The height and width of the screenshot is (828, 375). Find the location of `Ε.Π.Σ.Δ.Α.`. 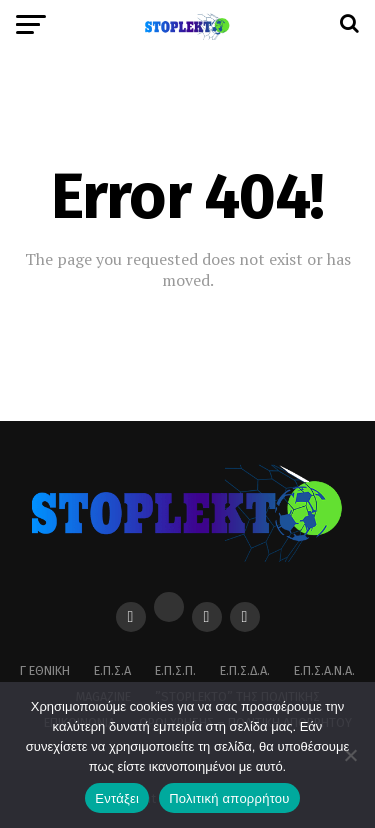

Ε.Π.Σ.Δ.Α. is located at coordinates (245, 670).